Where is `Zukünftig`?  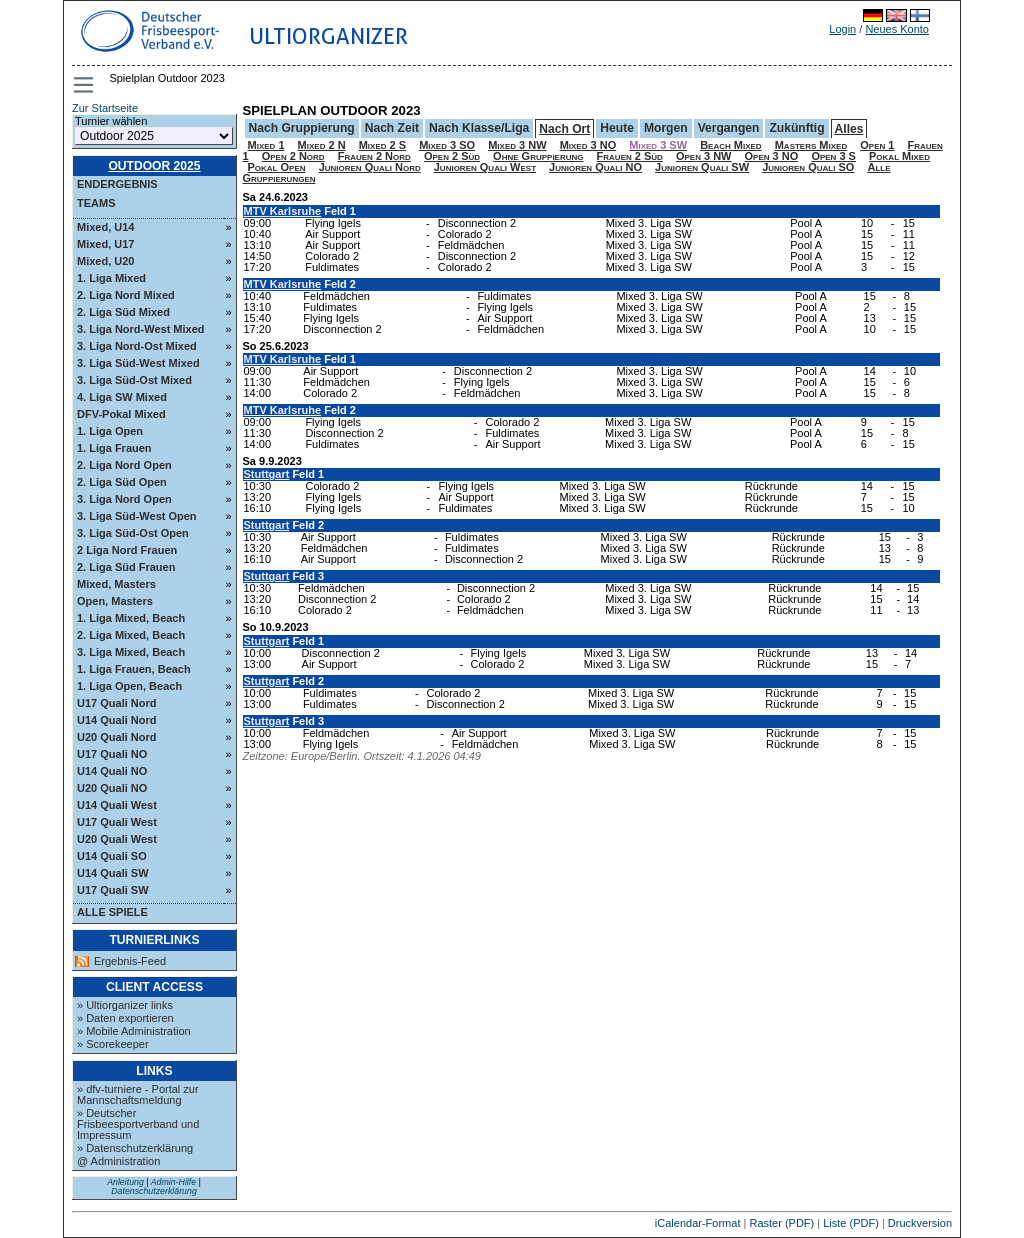
Zukünftig is located at coordinates (796, 128).